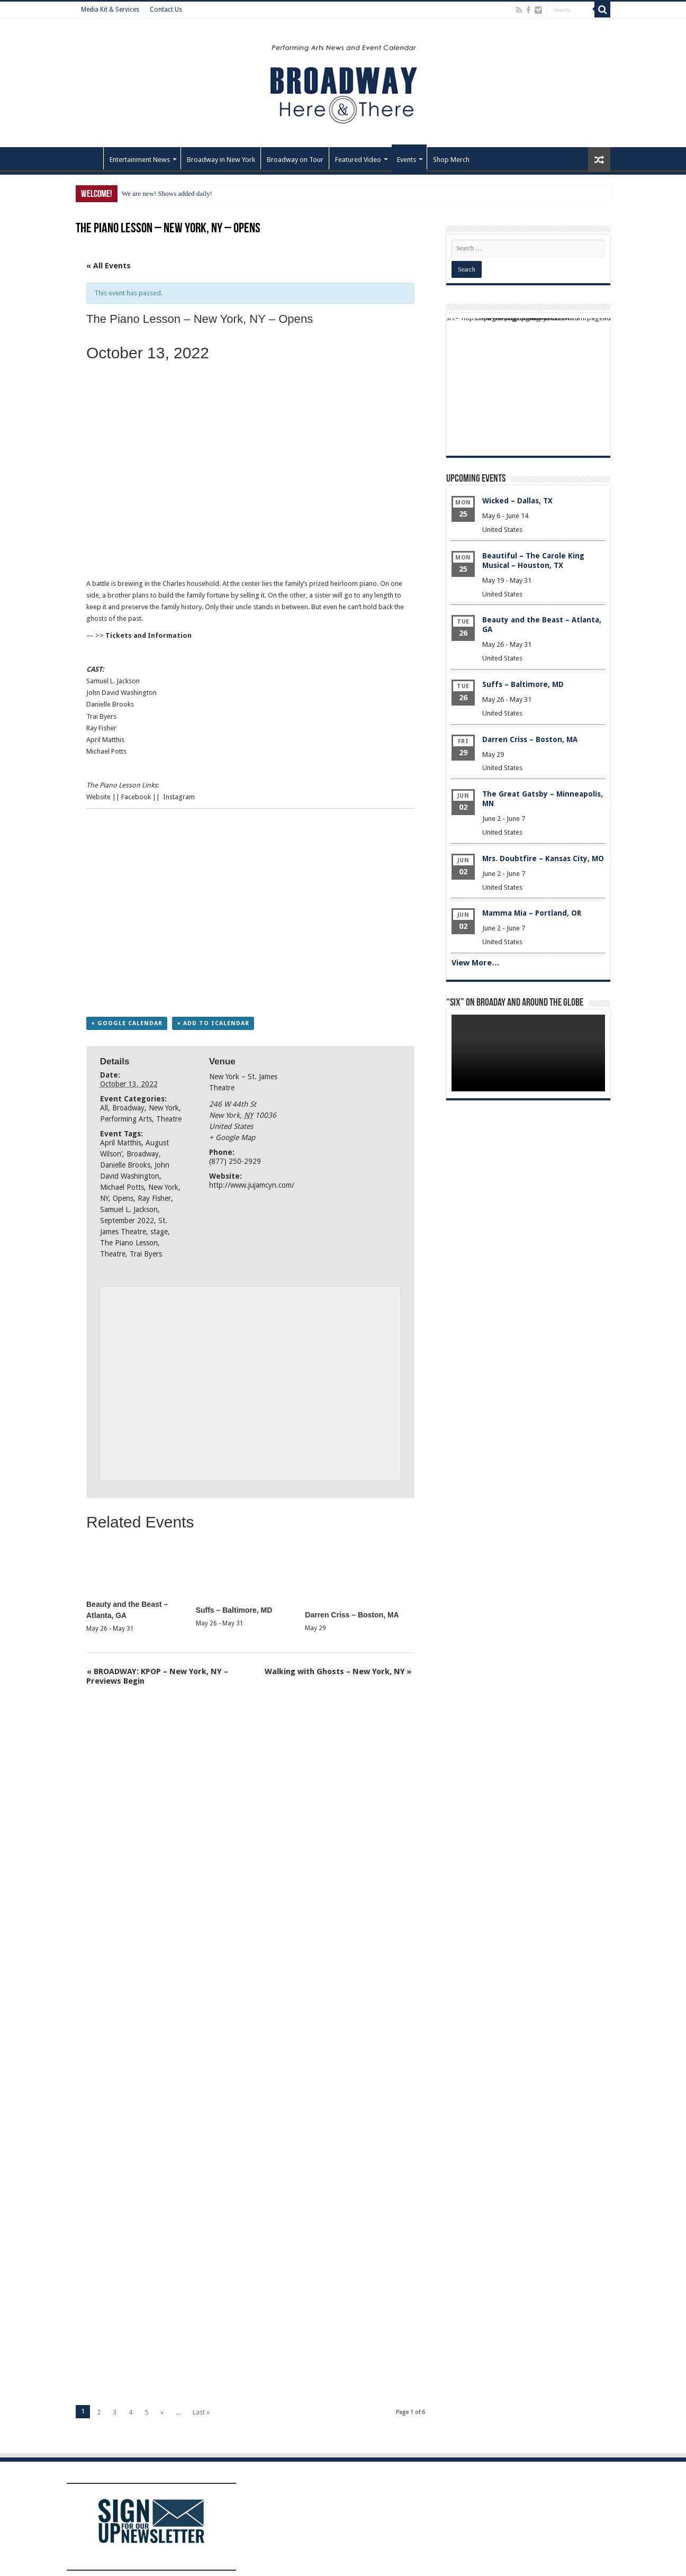 The width and height of the screenshot is (686, 2576). What do you see at coordinates (146, 1254) in the screenshot?
I see `Trai Byers` at bounding box center [146, 1254].